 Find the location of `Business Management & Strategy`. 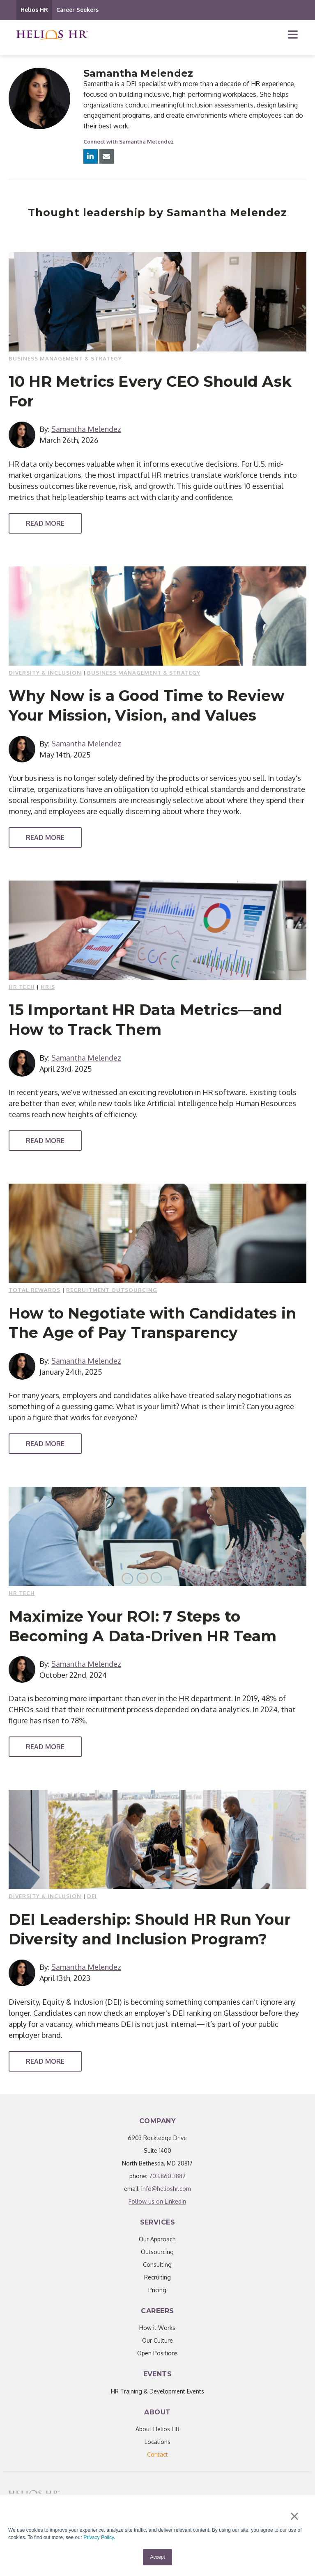

Business Management & Strategy is located at coordinates (65, 358).